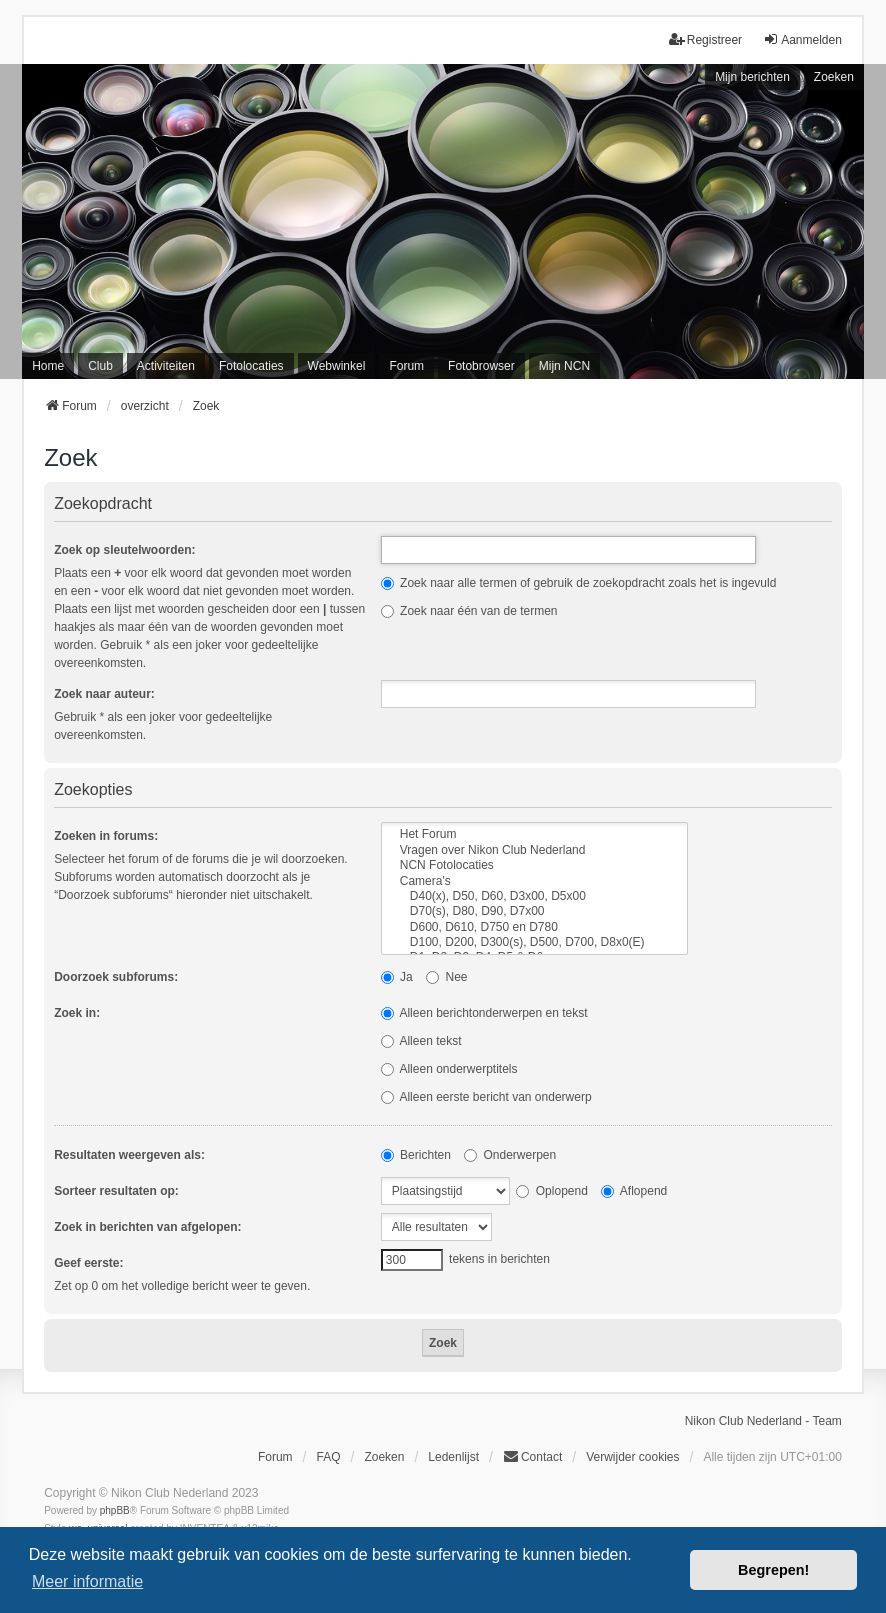 Image resolution: width=886 pixels, height=1613 pixels. Describe the element at coordinates (116, 977) in the screenshot. I see `Doorzoek subforums:` at that location.